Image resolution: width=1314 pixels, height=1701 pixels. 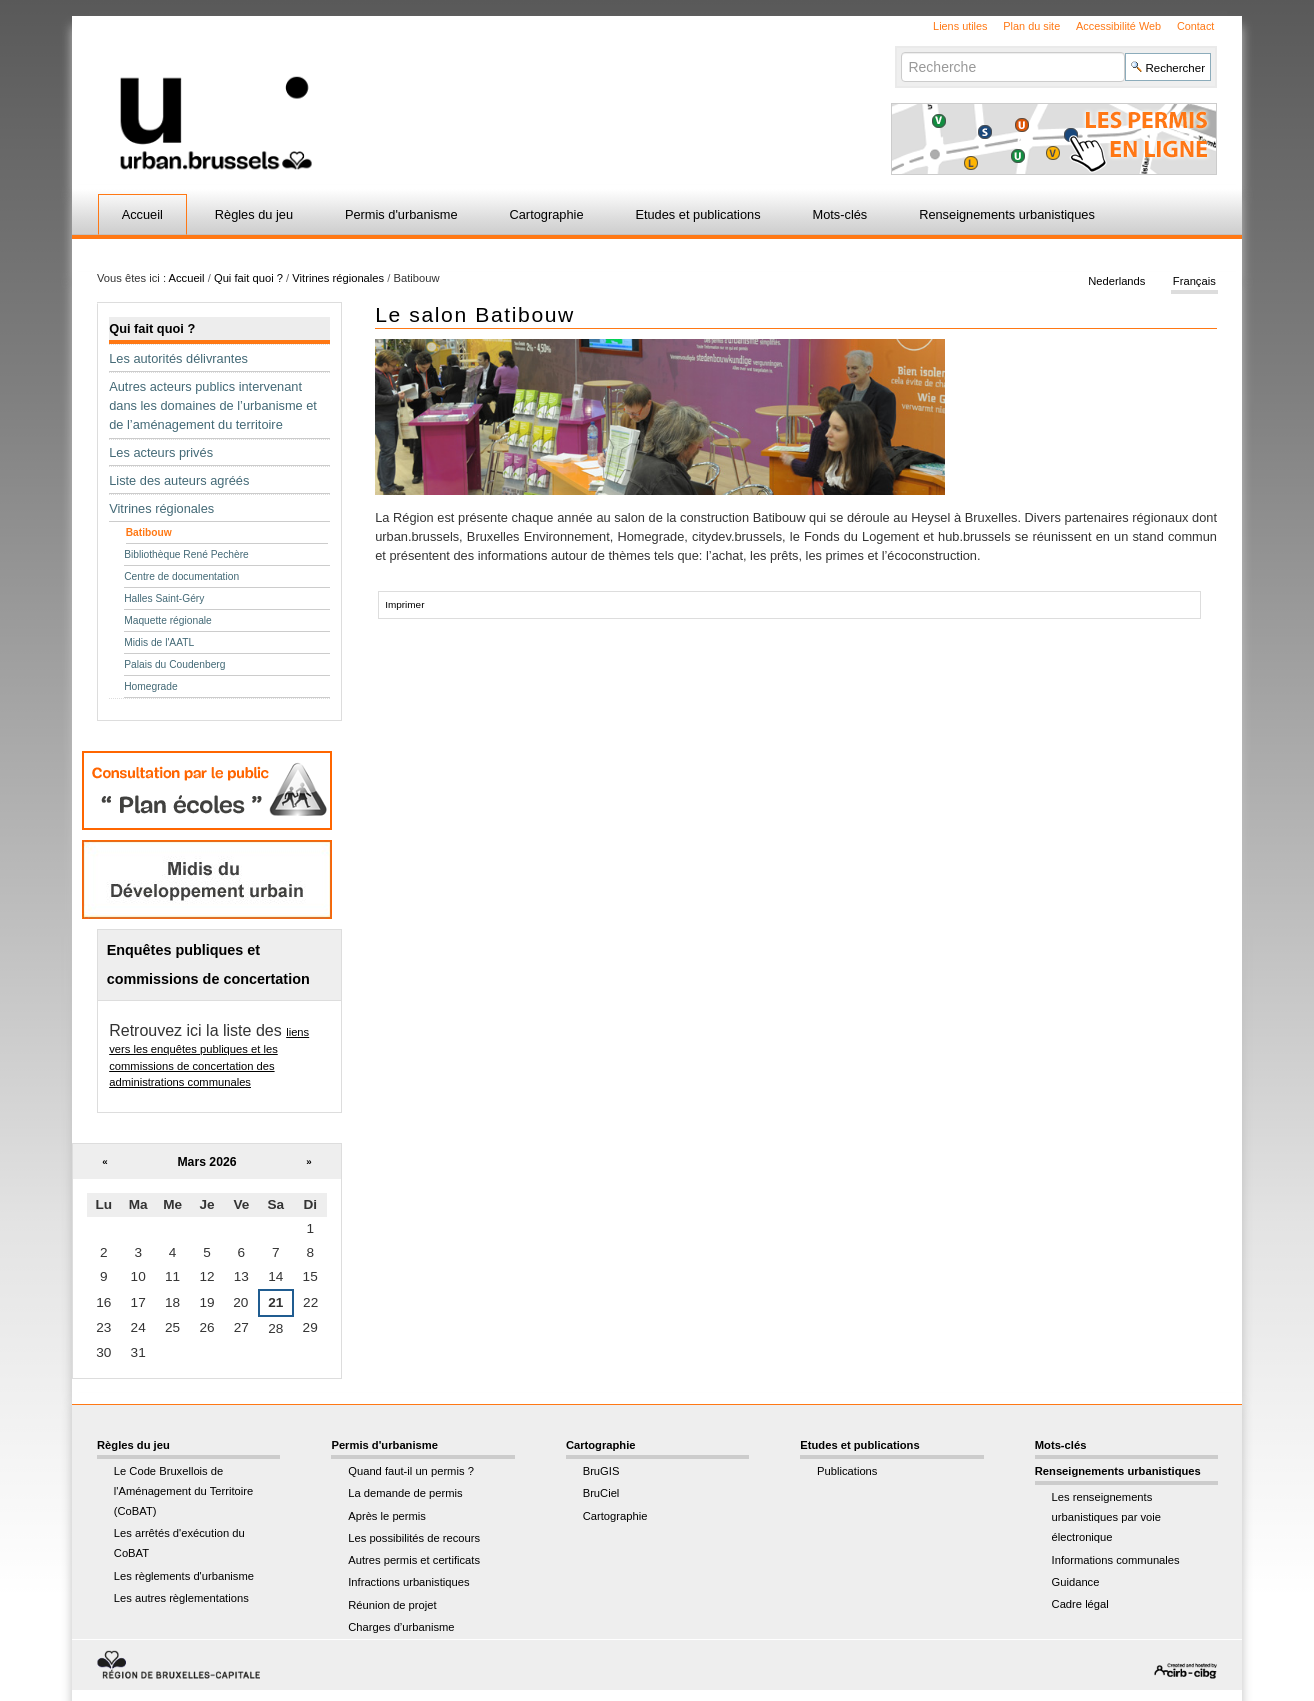 I want to click on Etudes et publications, so click(x=697, y=214).